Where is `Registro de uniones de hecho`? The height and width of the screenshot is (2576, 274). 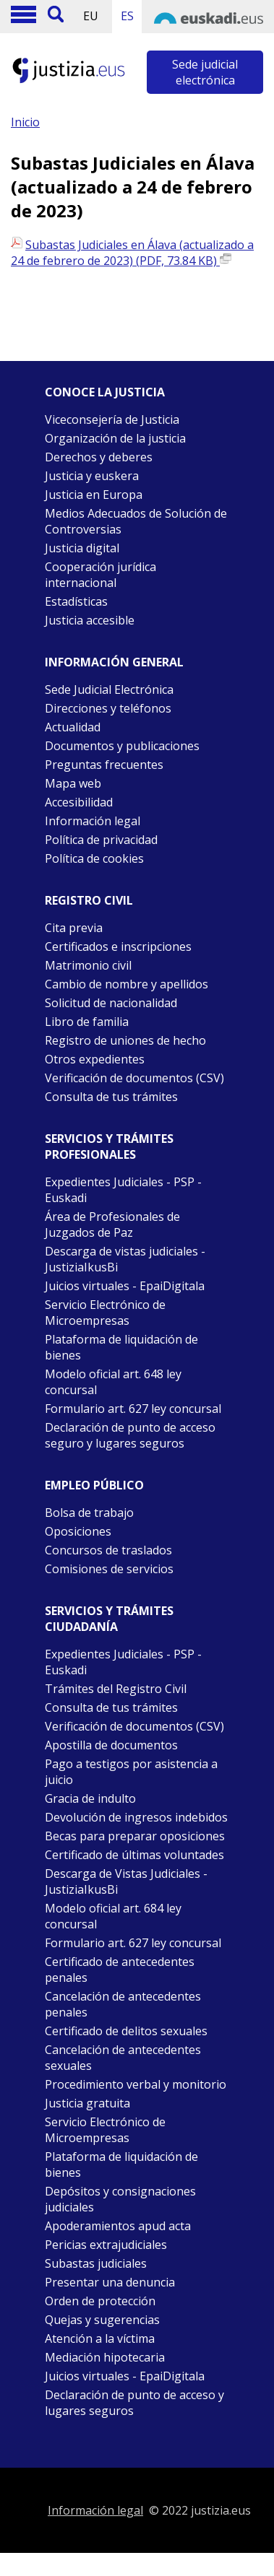
Registro de uniones de hecho is located at coordinates (125, 1040).